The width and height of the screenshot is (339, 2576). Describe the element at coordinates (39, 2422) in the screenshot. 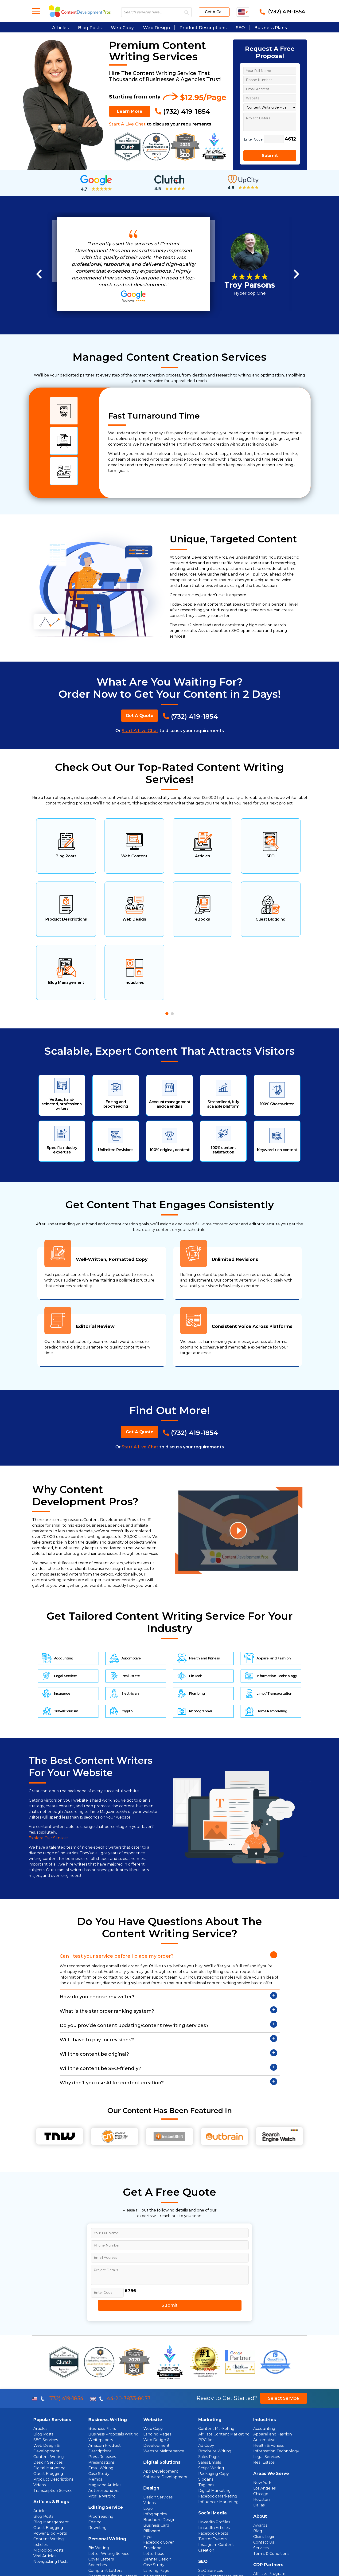

I see `Videos` at that location.